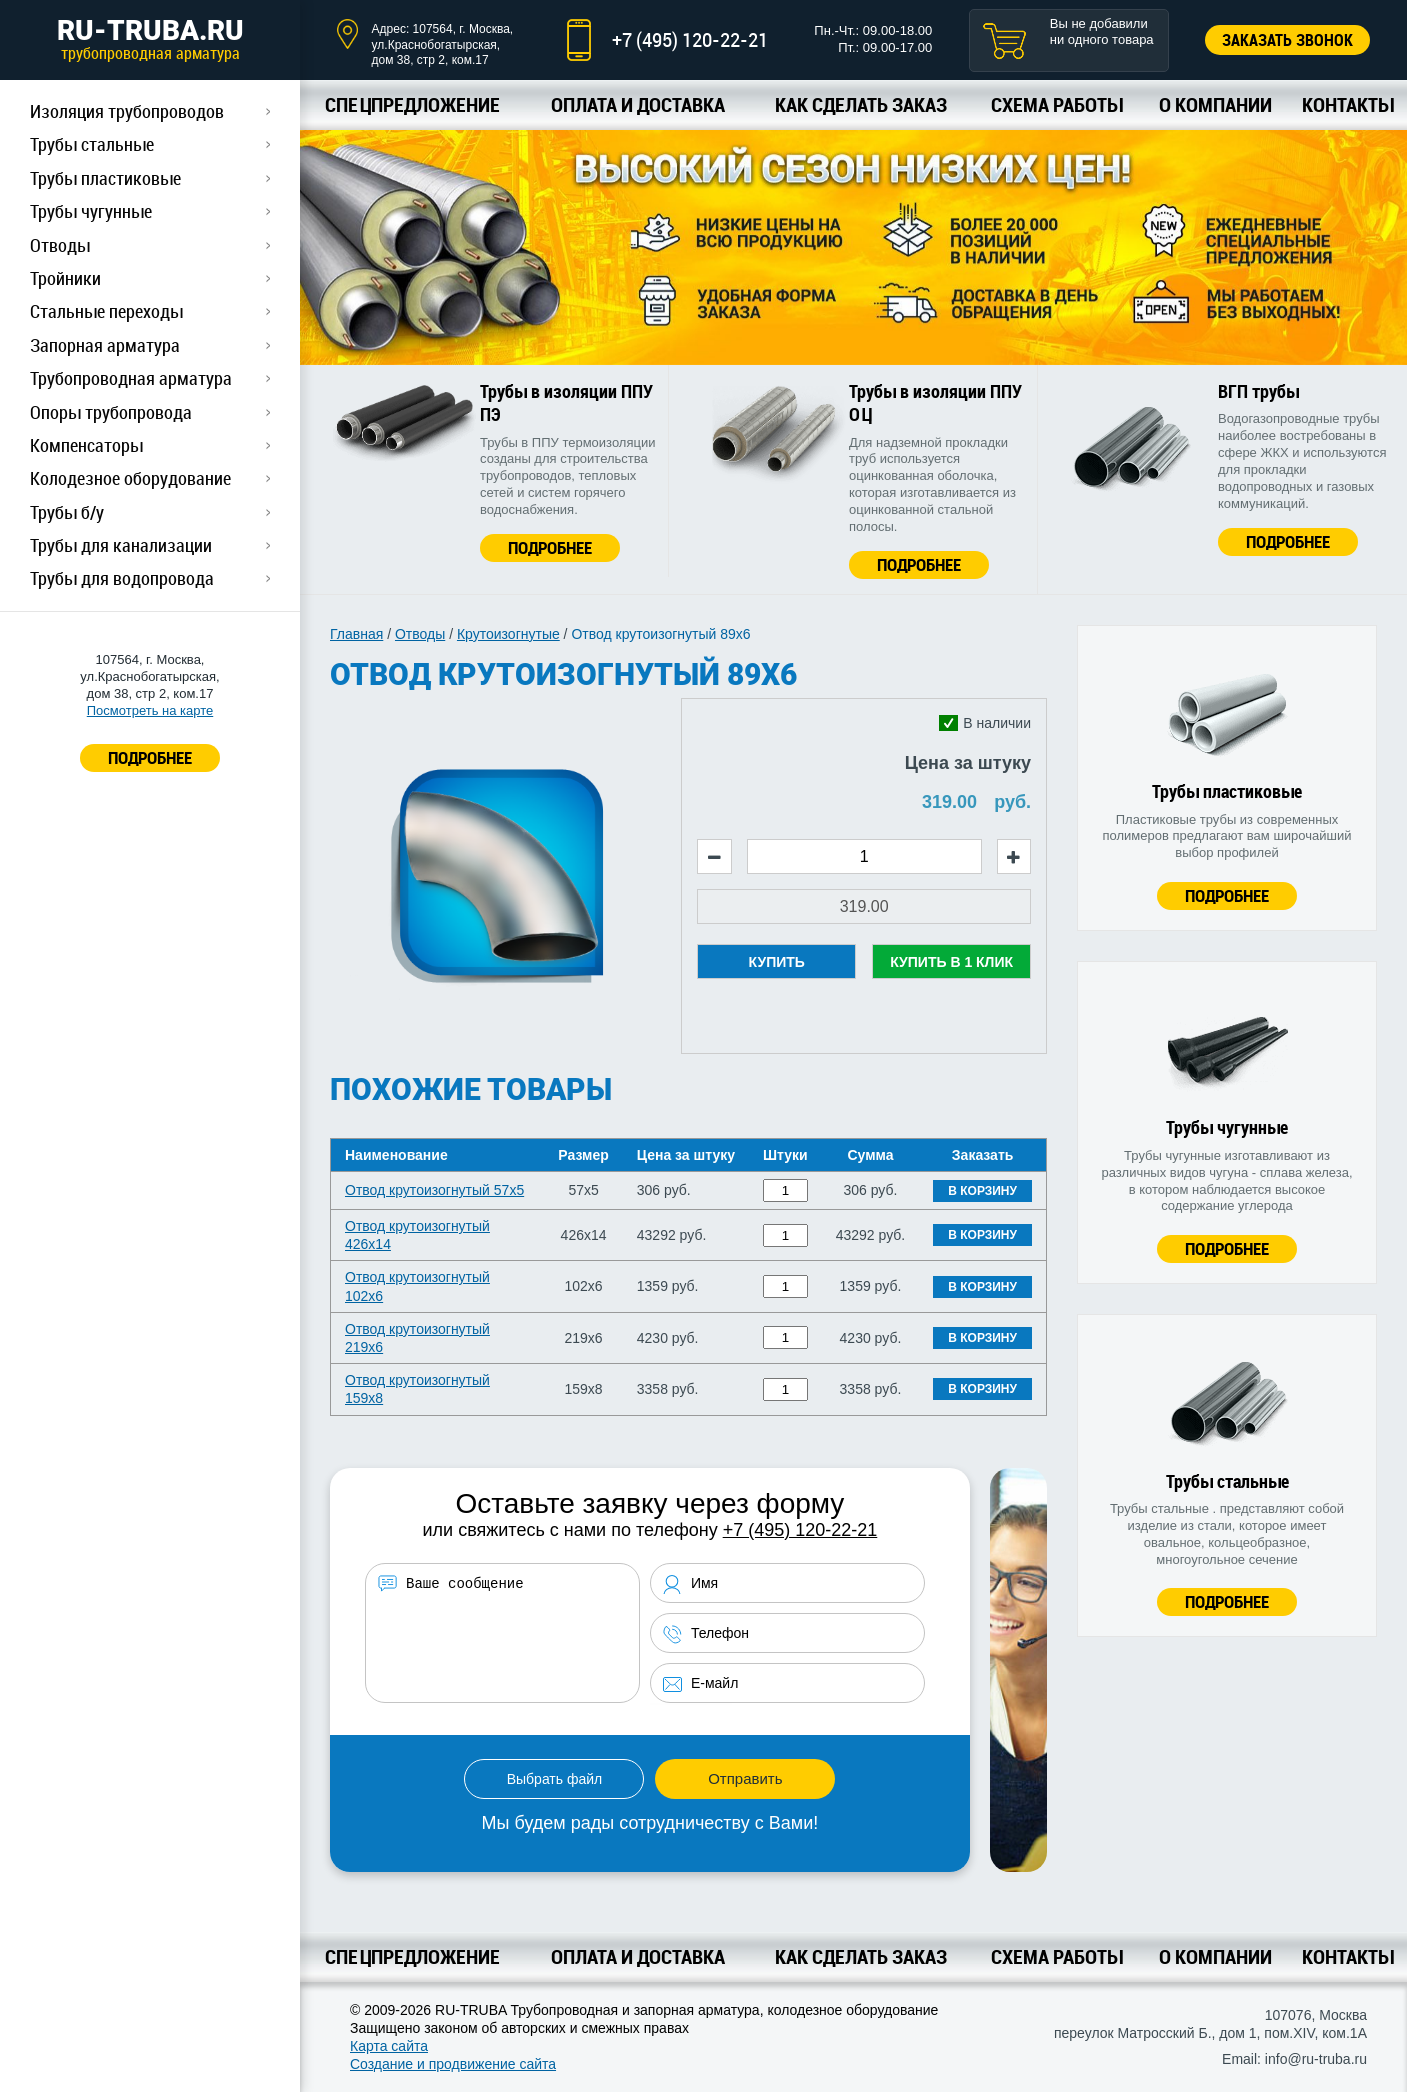  What do you see at coordinates (453, 2064) in the screenshot?
I see `Создание и продвижение сайта` at bounding box center [453, 2064].